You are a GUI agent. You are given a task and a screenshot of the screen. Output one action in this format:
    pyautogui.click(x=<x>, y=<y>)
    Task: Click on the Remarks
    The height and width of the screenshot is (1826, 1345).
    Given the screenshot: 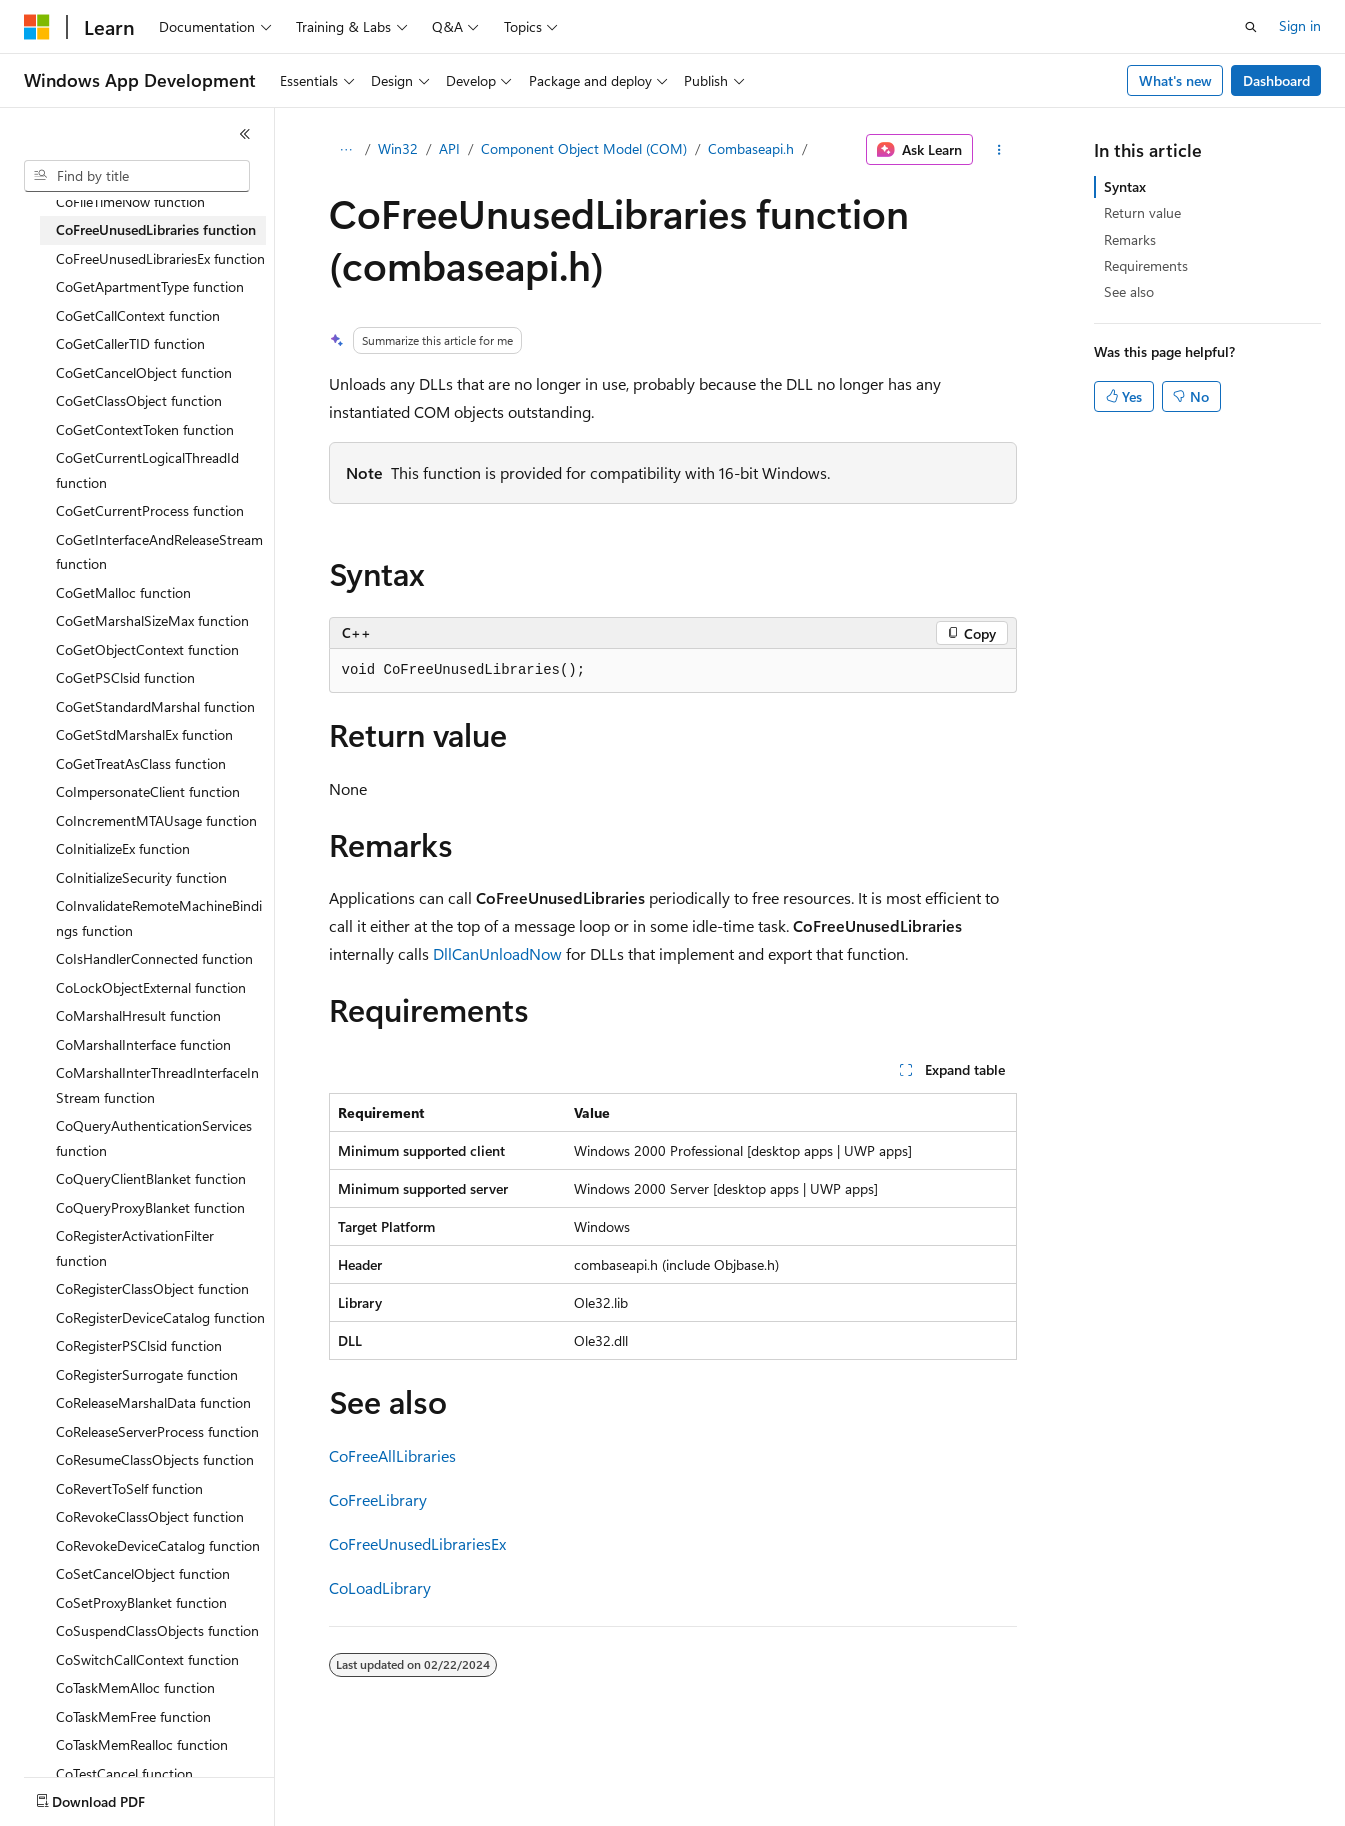 What is the action you would take?
    pyautogui.click(x=1130, y=239)
    